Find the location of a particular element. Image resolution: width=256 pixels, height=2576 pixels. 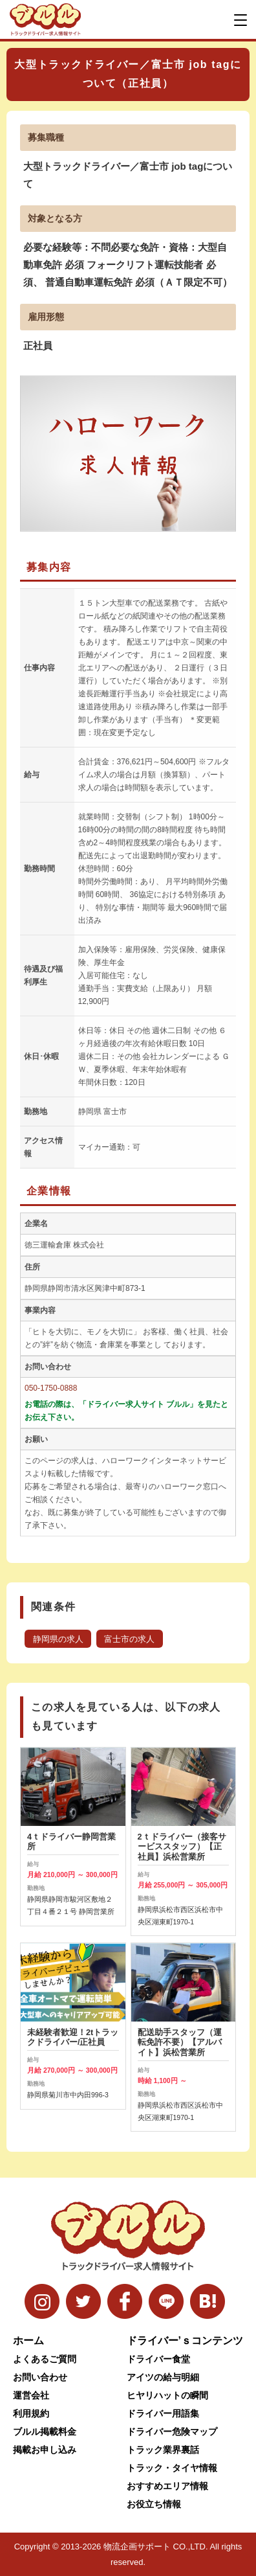

お役立ち情報 is located at coordinates (154, 2504).